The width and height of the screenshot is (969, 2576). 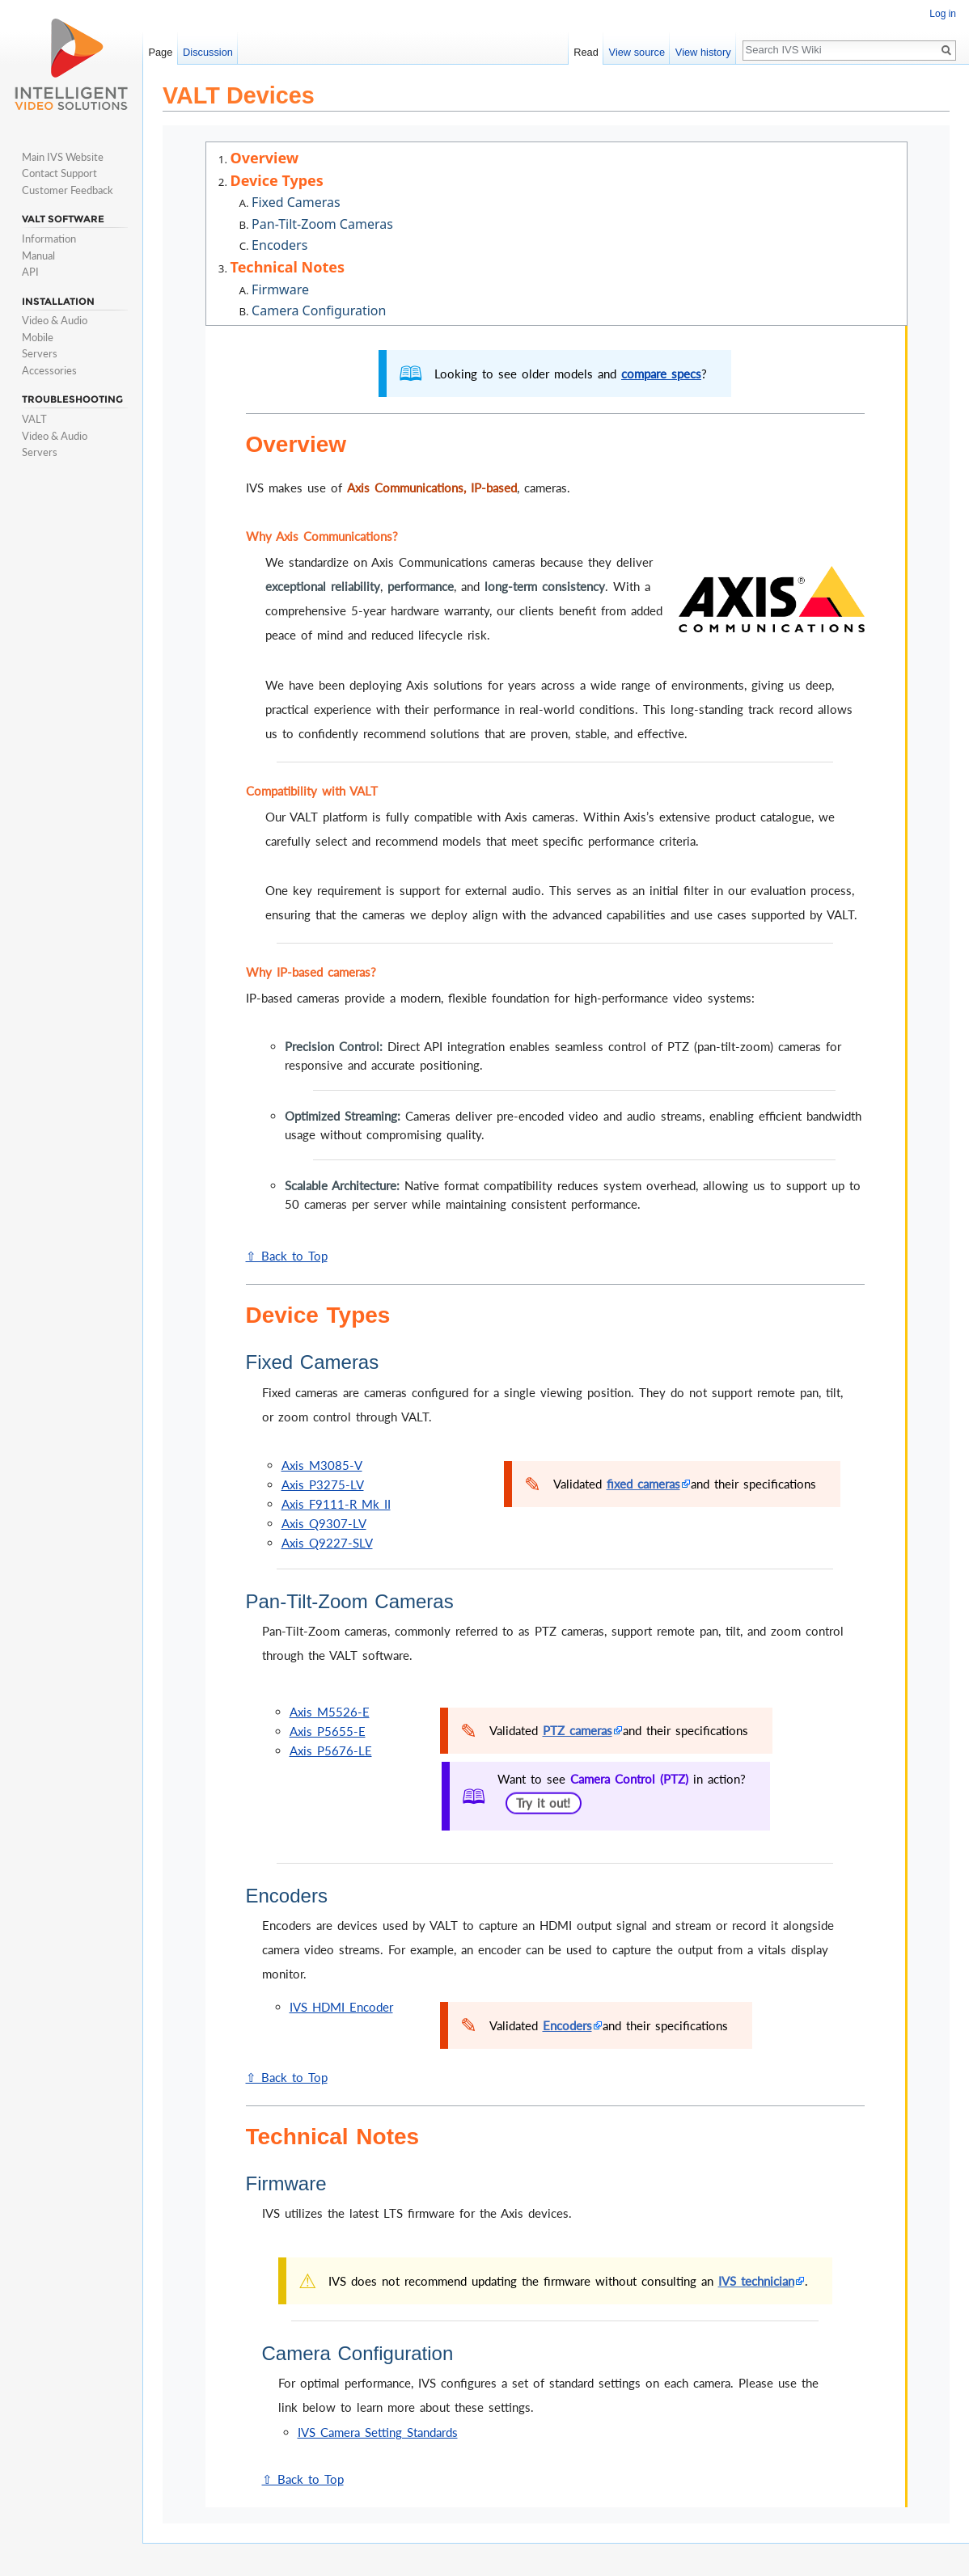 What do you see at coordinates (38, 255) in the screenshot?
I see `Manual` at bounding box center [38, 255].